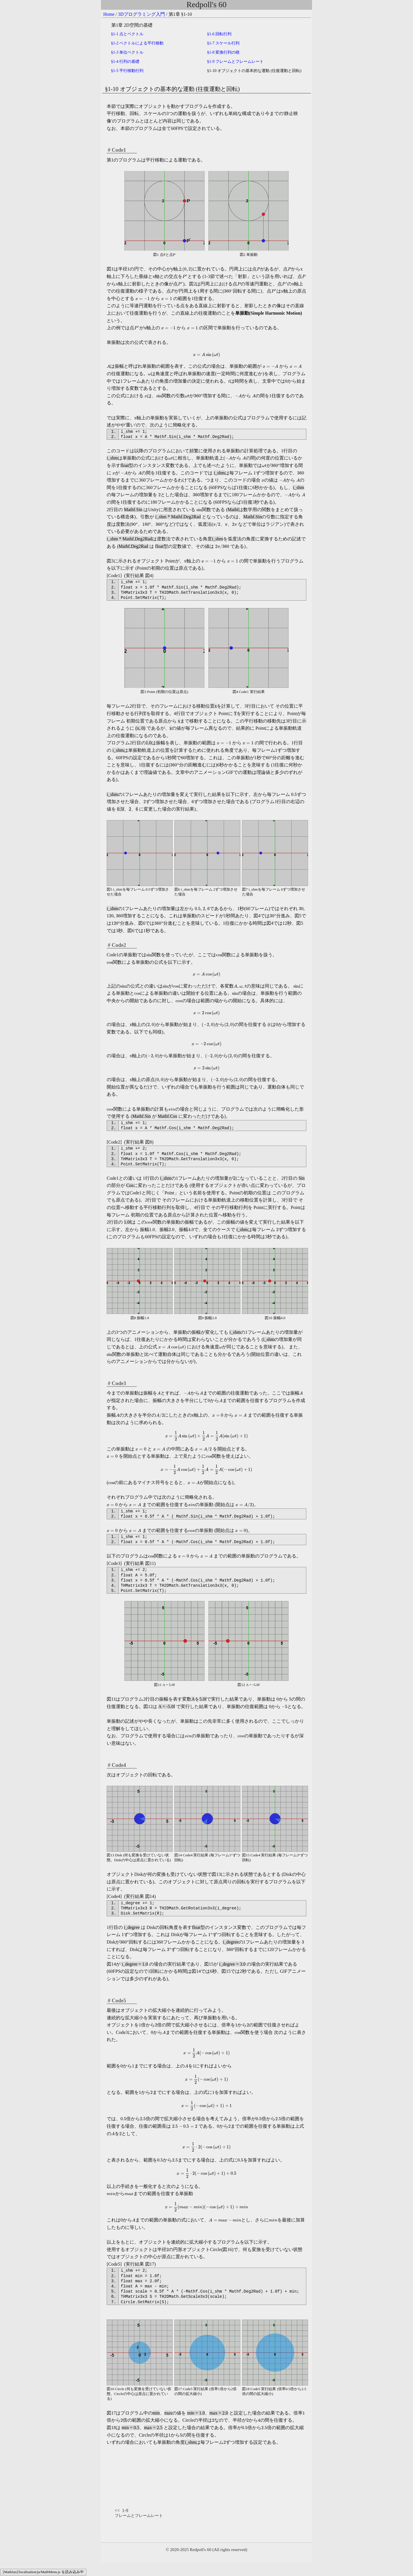  I want to click on 1-7 スケール行列, so click(223, 43).